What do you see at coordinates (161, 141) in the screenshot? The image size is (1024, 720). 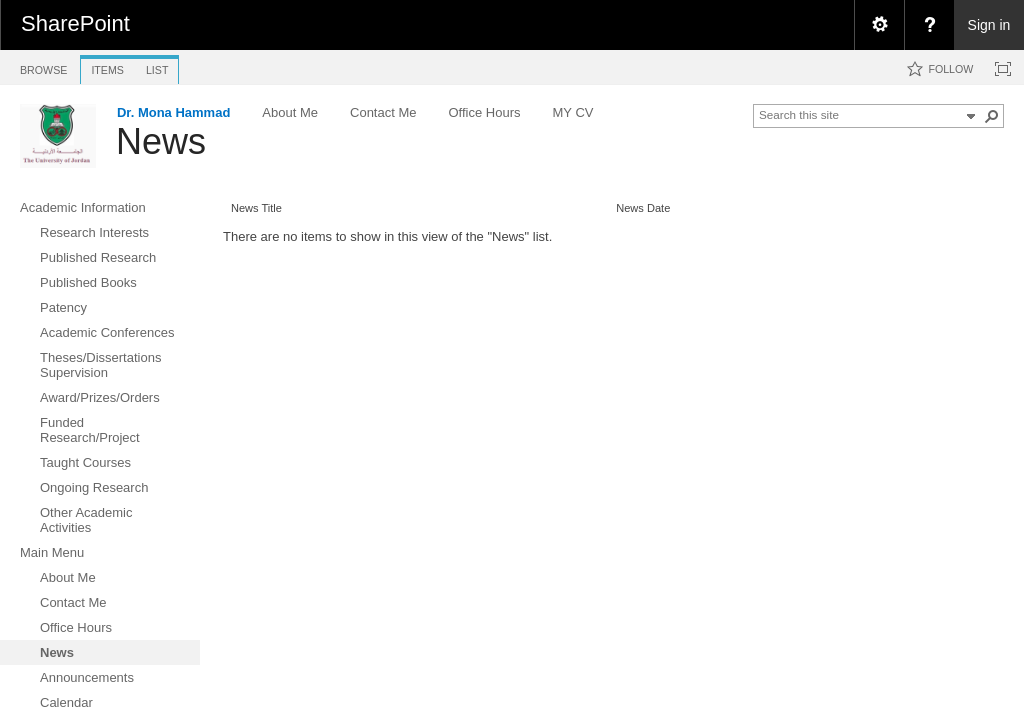 I see `News` at bounding box center [161, 141].